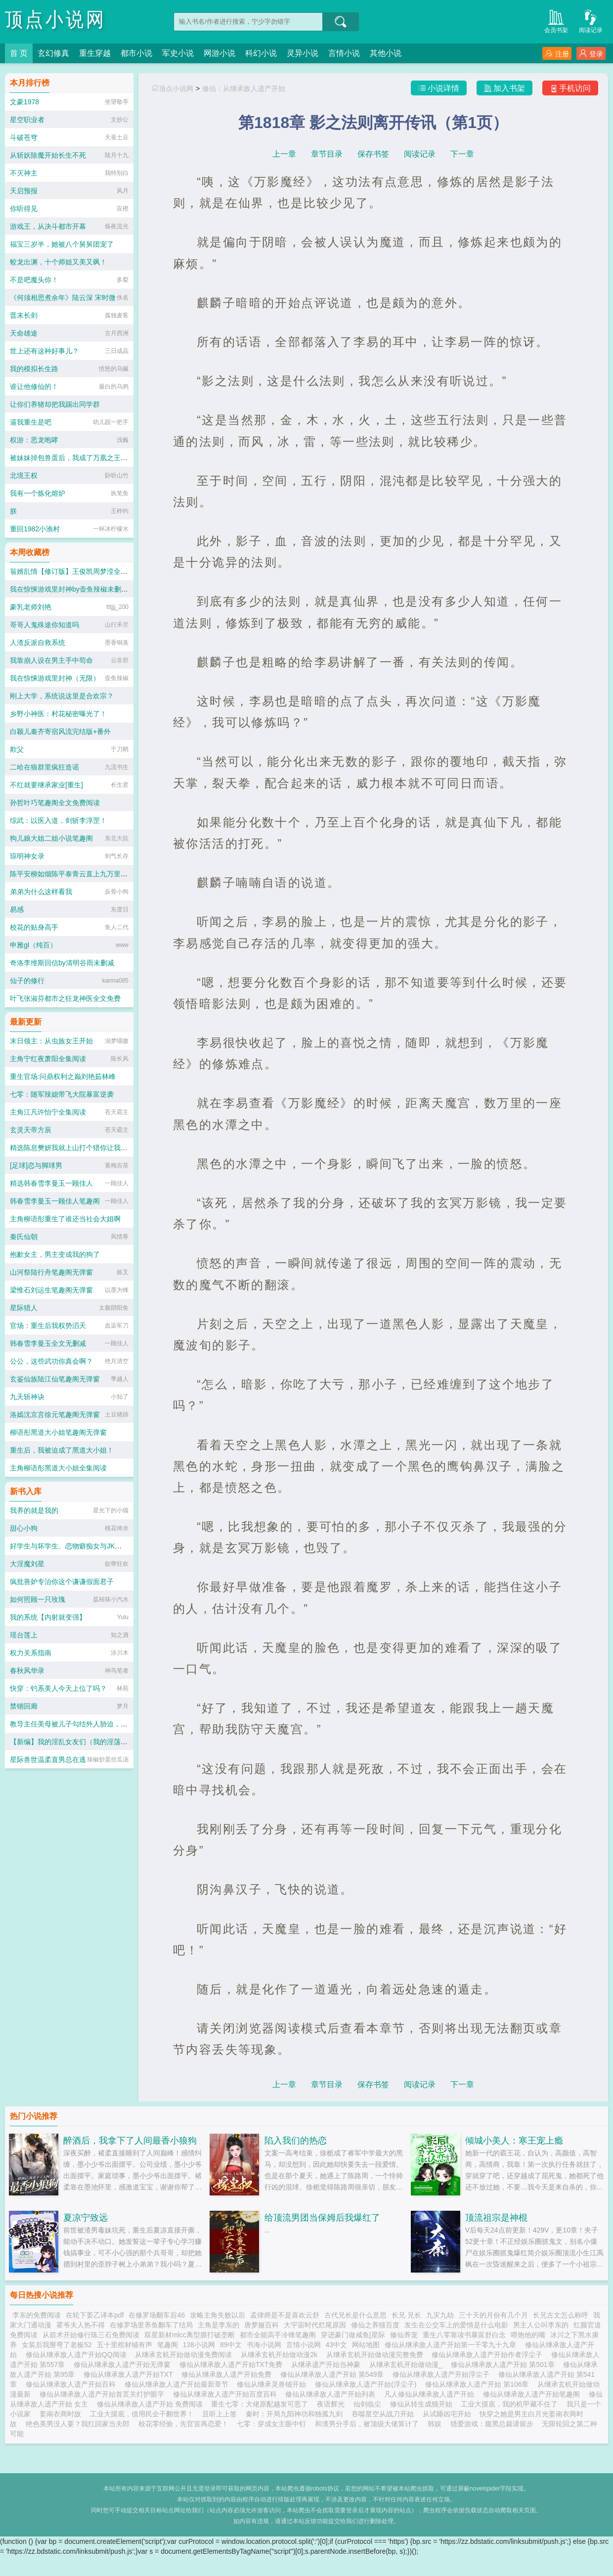  What do you see at coordinates (46, 785) in the screenshot?
I see `不红就要继承家业[重生]` at bounding box center [46, 785].